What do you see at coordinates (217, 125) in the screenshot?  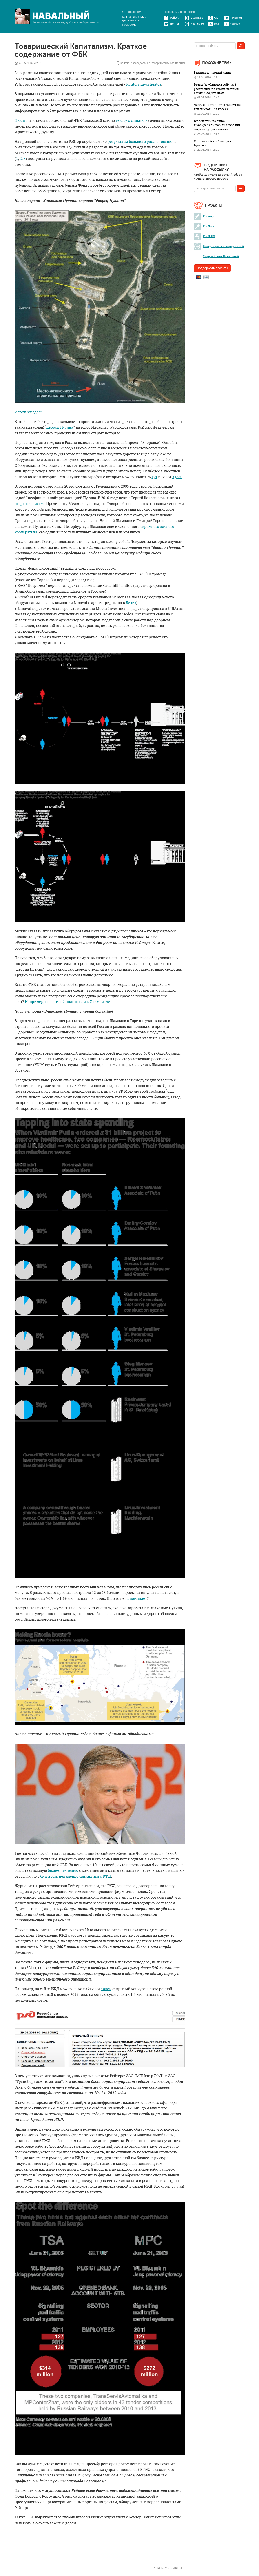 I see `Георешётки на окнах шубохранилища или ещё один миллиард для Якунина` at bounding box center [217, 125].